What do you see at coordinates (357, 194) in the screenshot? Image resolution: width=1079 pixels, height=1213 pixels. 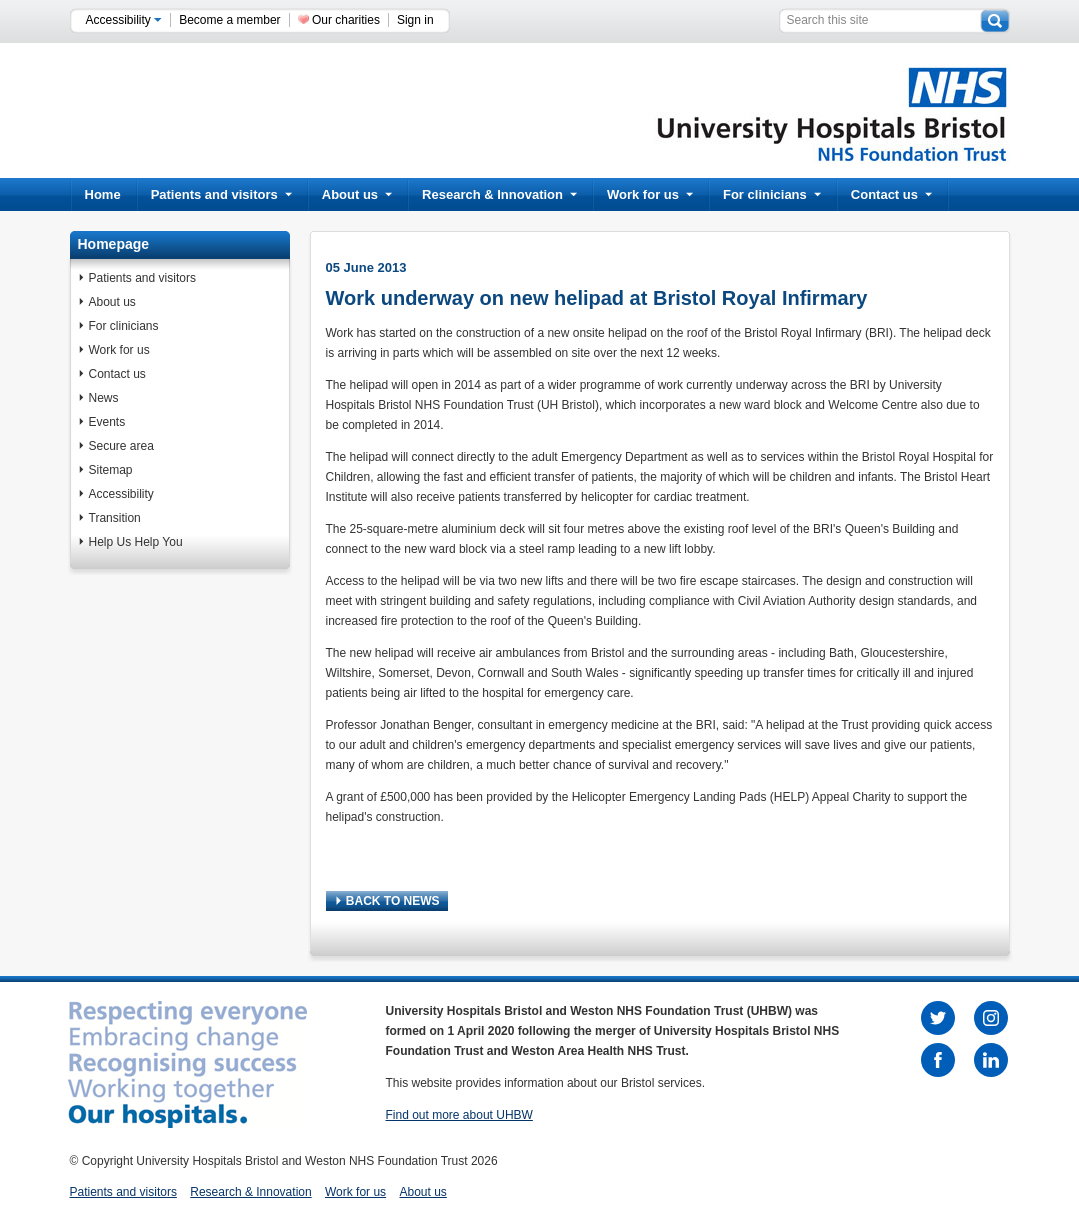 I see `About us` at bounding box center [357, 194].